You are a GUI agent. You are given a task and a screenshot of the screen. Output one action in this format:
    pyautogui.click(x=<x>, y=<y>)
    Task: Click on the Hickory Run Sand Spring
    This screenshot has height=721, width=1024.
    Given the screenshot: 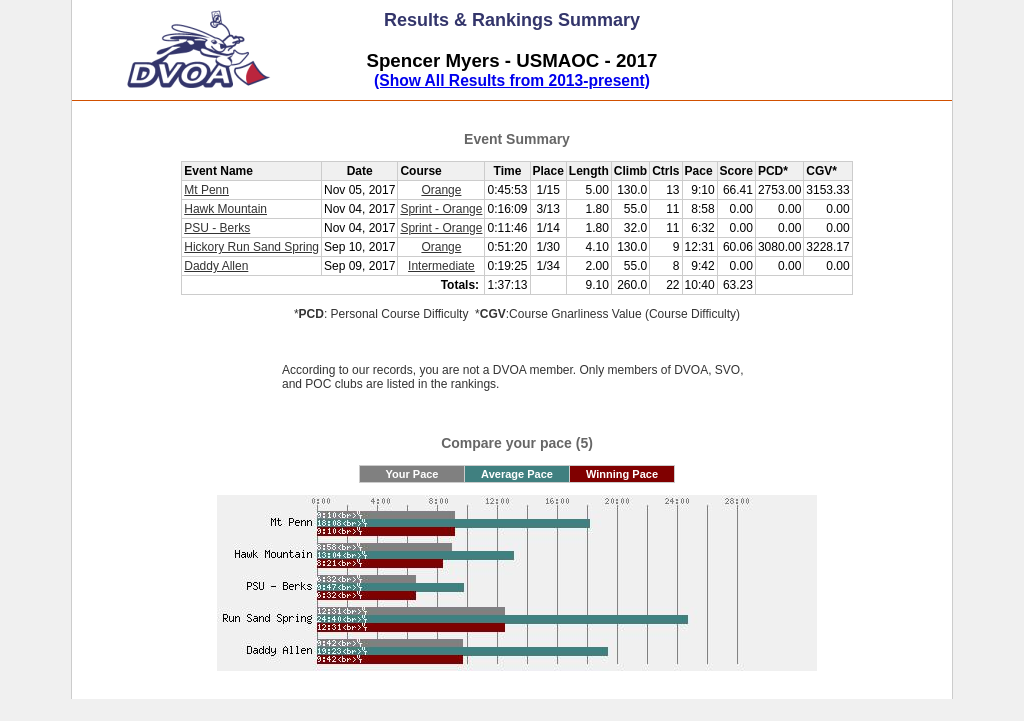 What is the action you would take?
    pyautogui.click(x=251, y=247)
    